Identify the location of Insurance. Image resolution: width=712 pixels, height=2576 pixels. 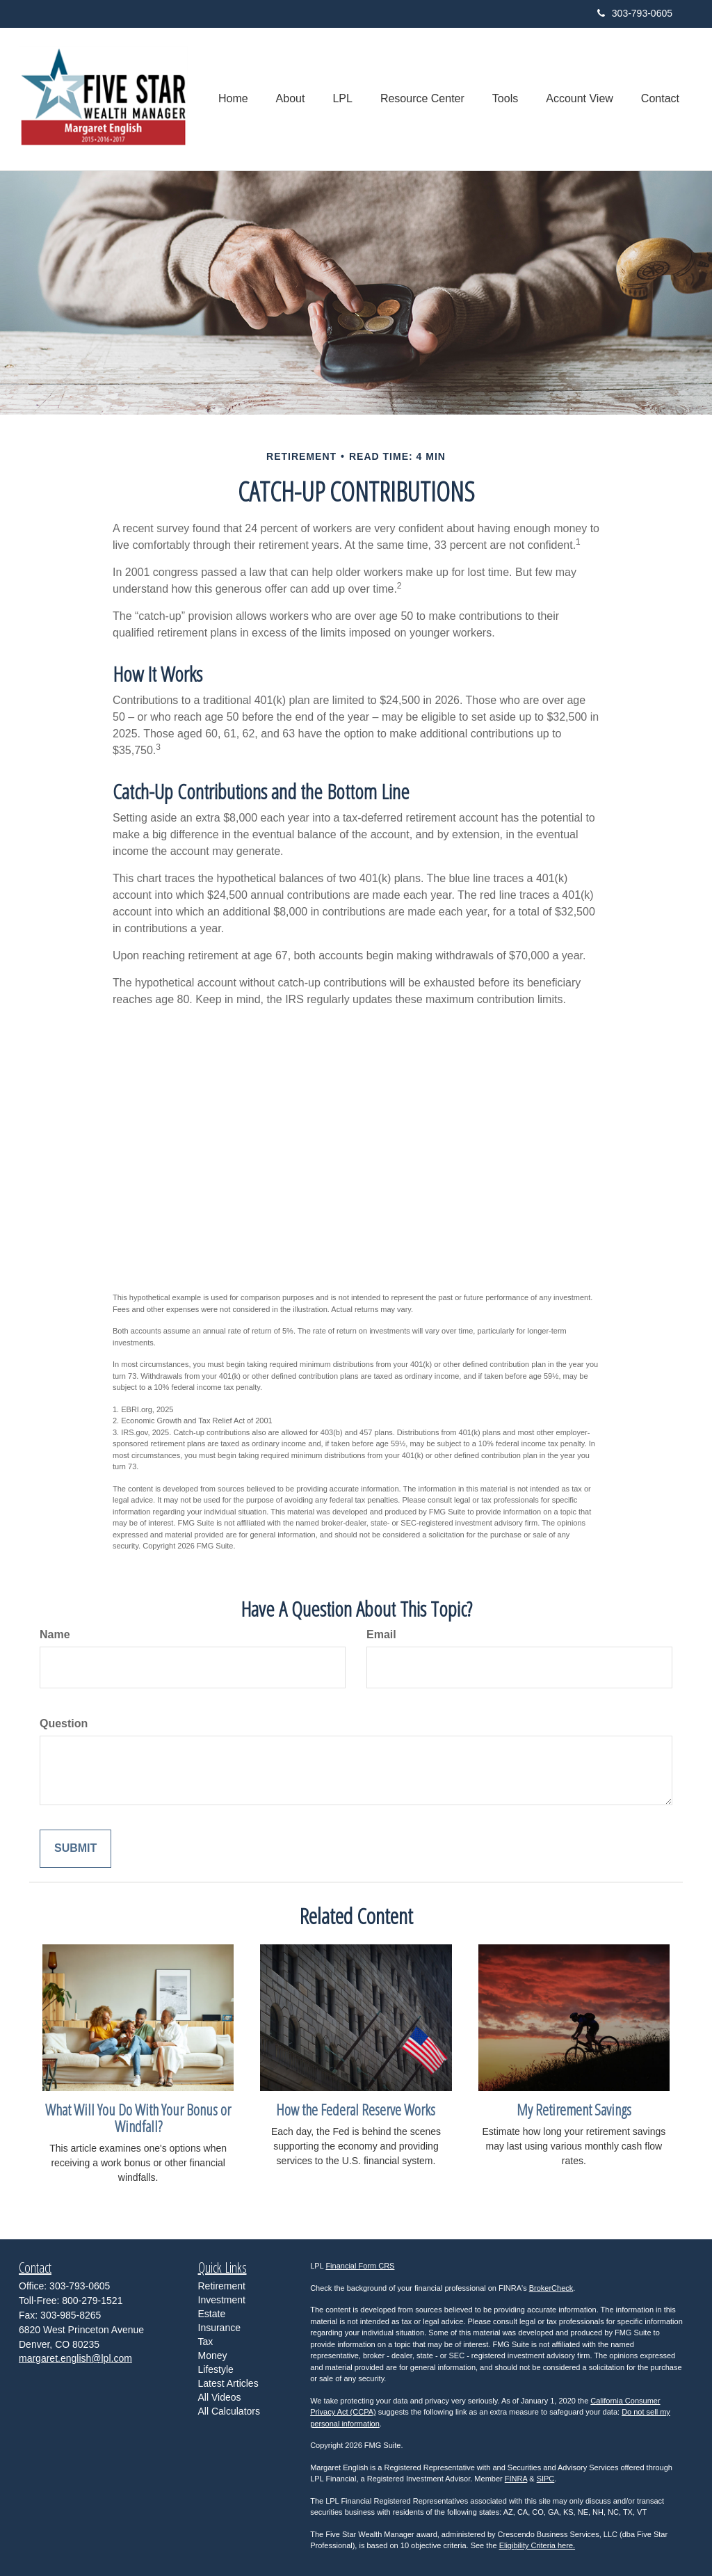
(219, 2327).